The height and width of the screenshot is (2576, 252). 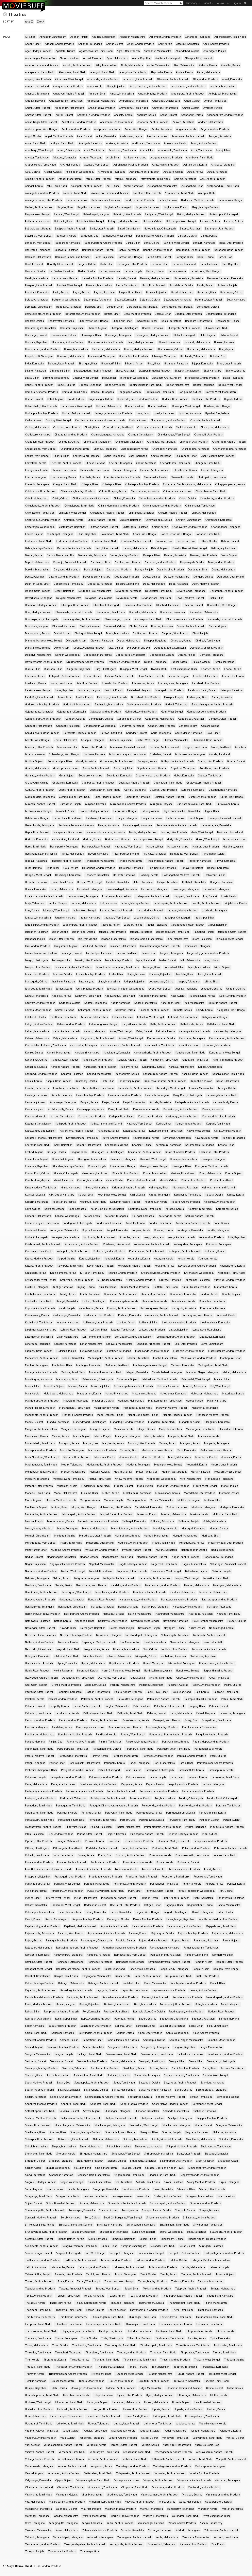 I want to click on Agali, Andhra Pradesh, so click(x=216, y=44).